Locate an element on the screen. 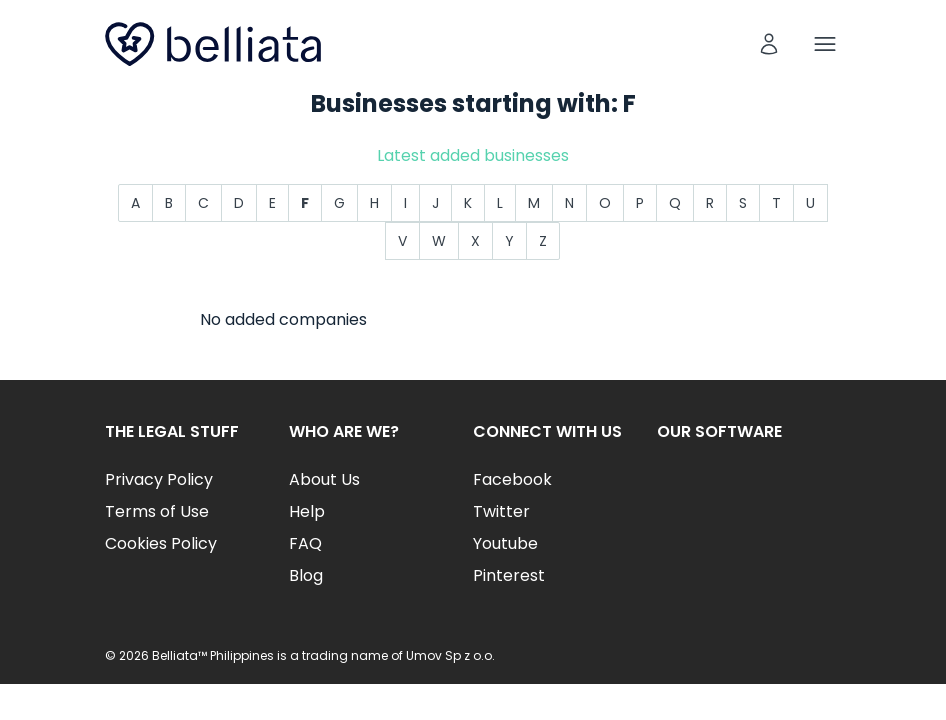 The image size is (946, 720). Latest added businesses is located at coordinates (473, 155).